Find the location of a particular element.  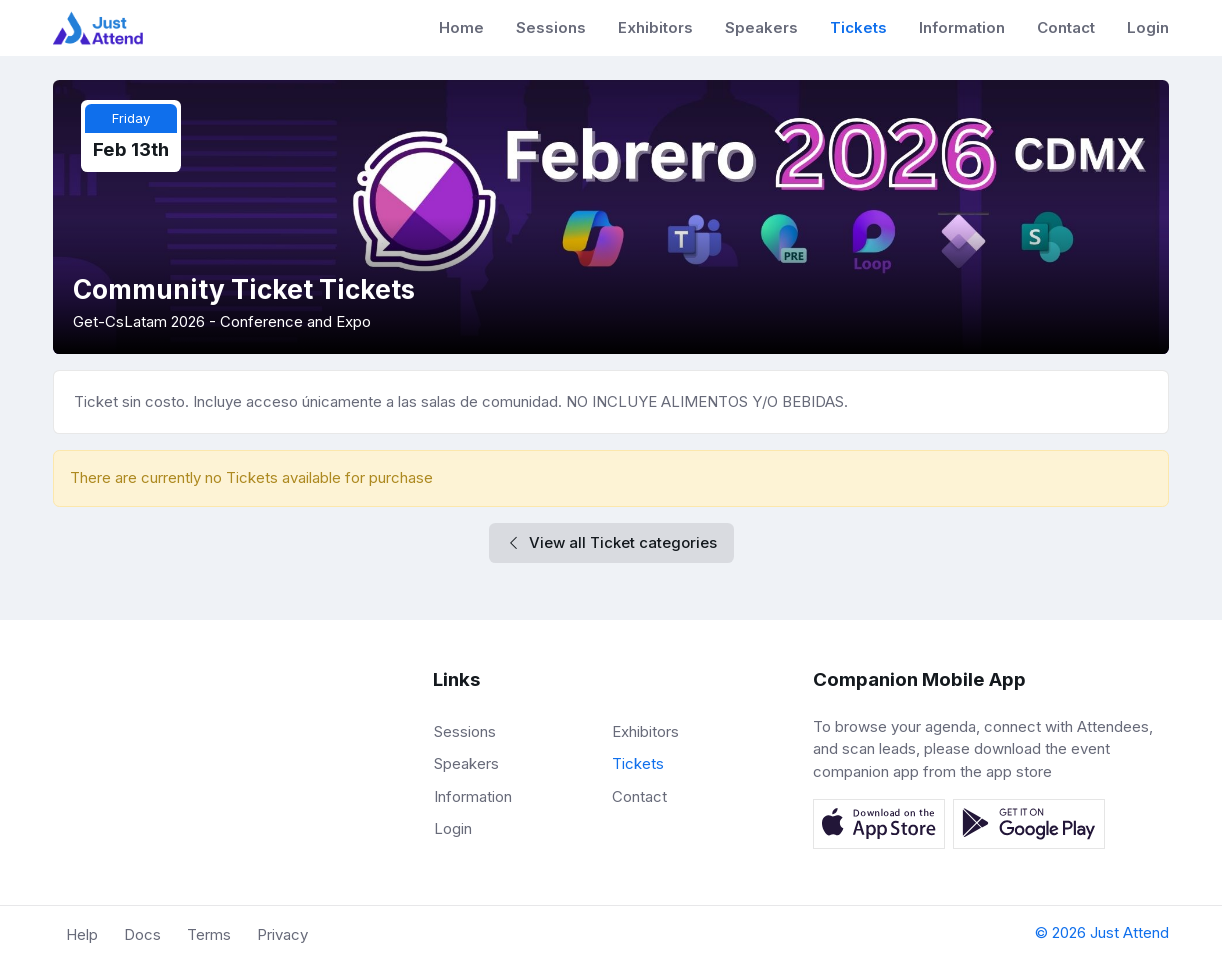

Help is located at coordinates (82, 934).